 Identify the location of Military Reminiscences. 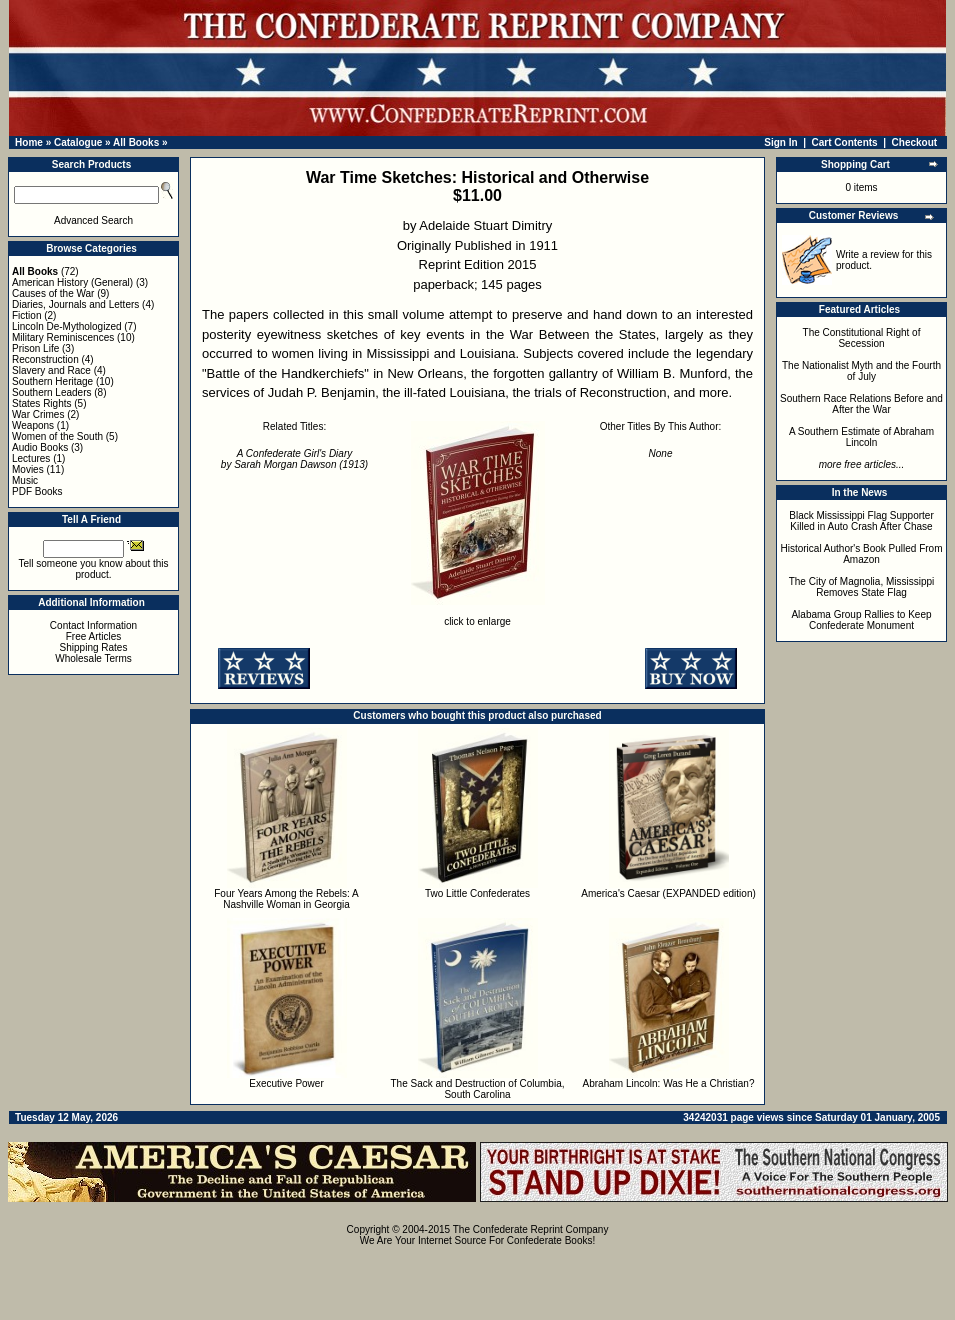
(63, 337).